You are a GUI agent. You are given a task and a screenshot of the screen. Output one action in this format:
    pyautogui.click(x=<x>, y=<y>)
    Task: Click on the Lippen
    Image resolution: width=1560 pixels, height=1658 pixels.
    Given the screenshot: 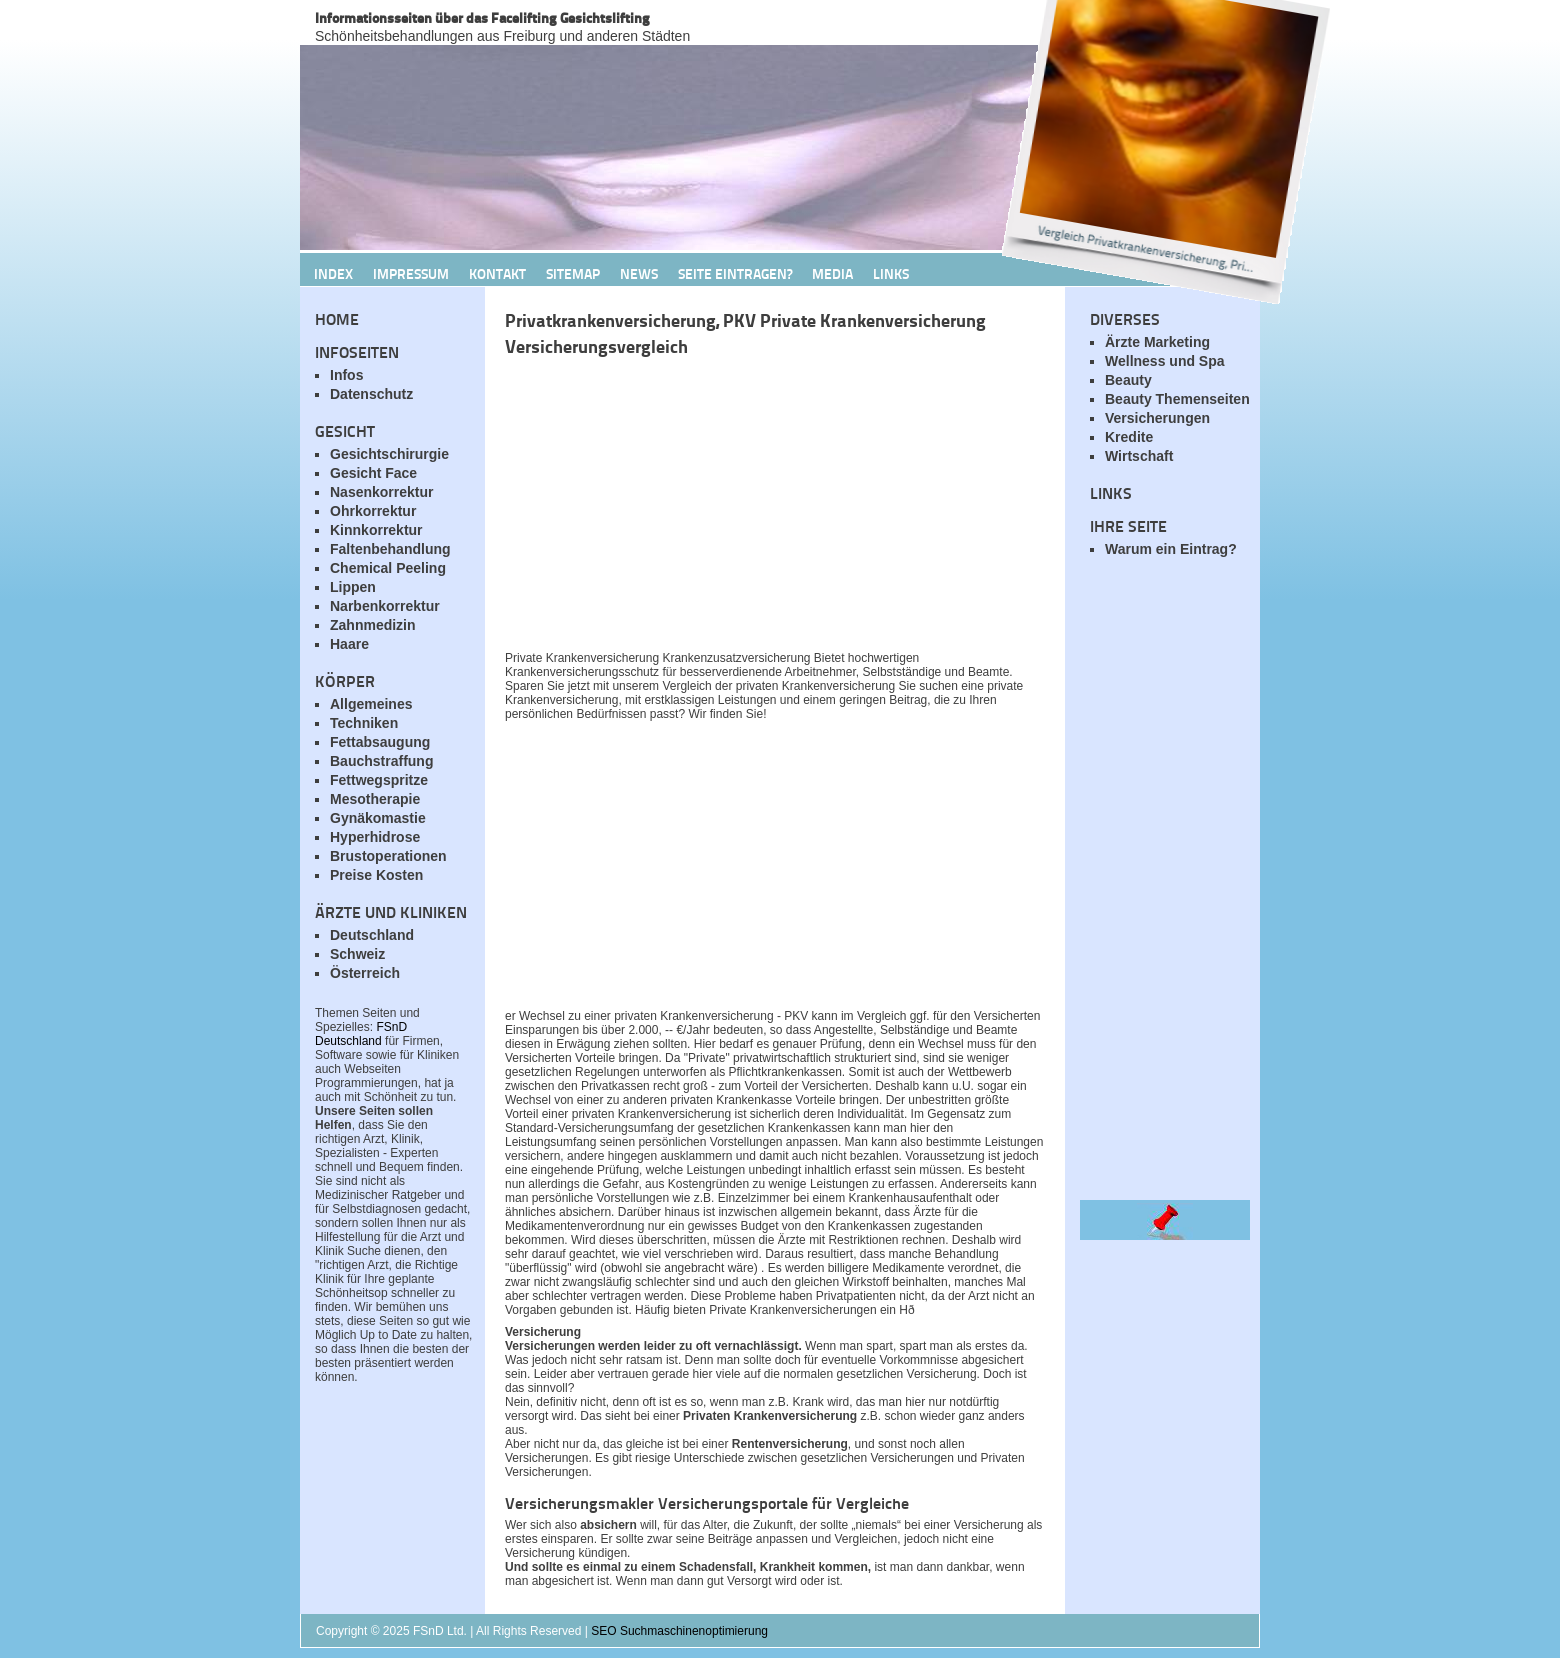 What is the action you would take?
    pyautogui.click(x=353, y=587)
    